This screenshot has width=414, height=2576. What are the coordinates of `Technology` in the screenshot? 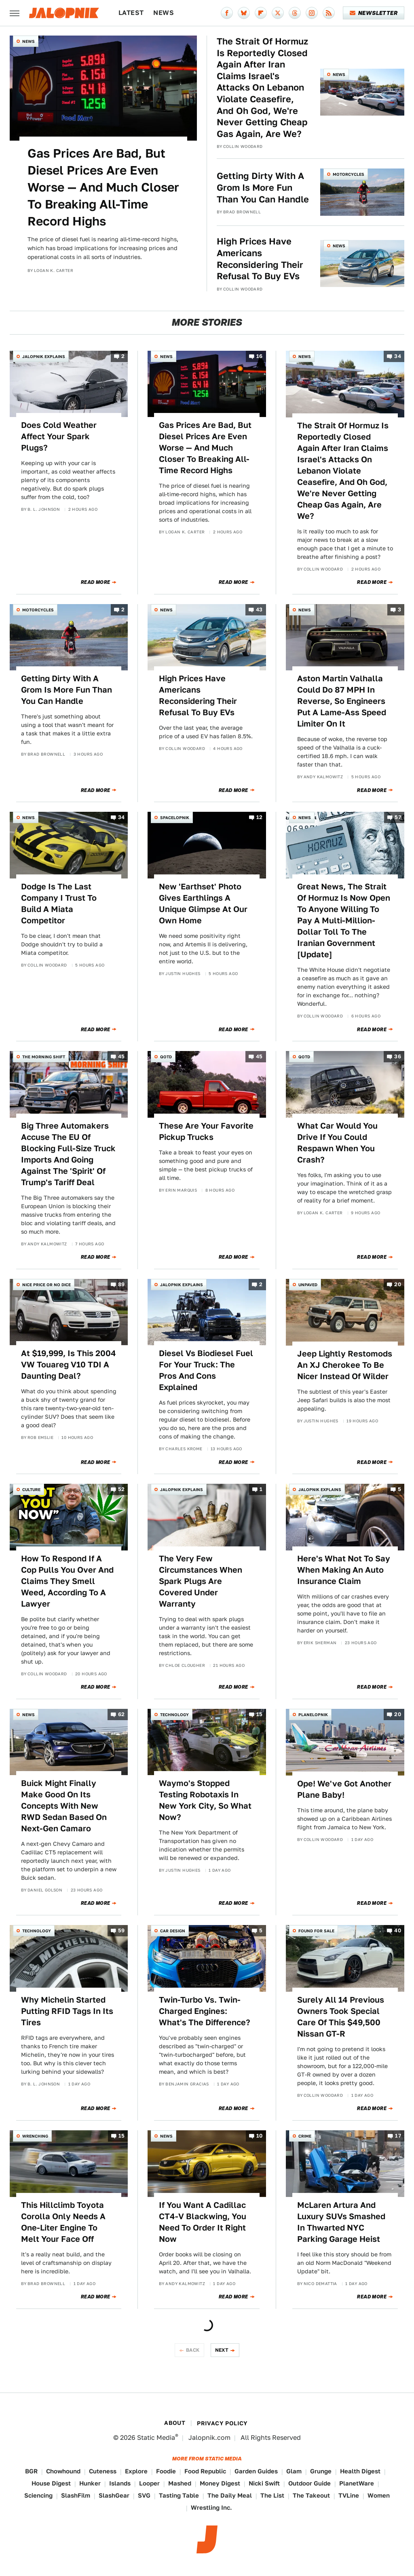 It's located at (174, 1714).